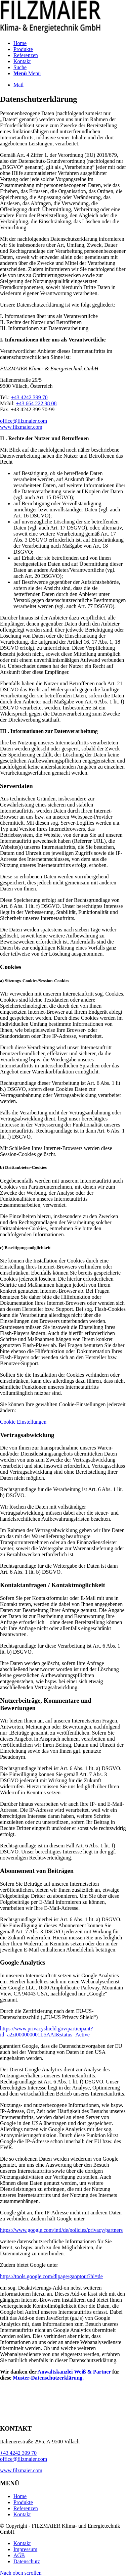 The width and height of the screenshot is (126, 2576). Describe the element at coordinates (74, 2372) in the screenshot. I see `Anwaltskanzlei Weiß & Partner` at that location.